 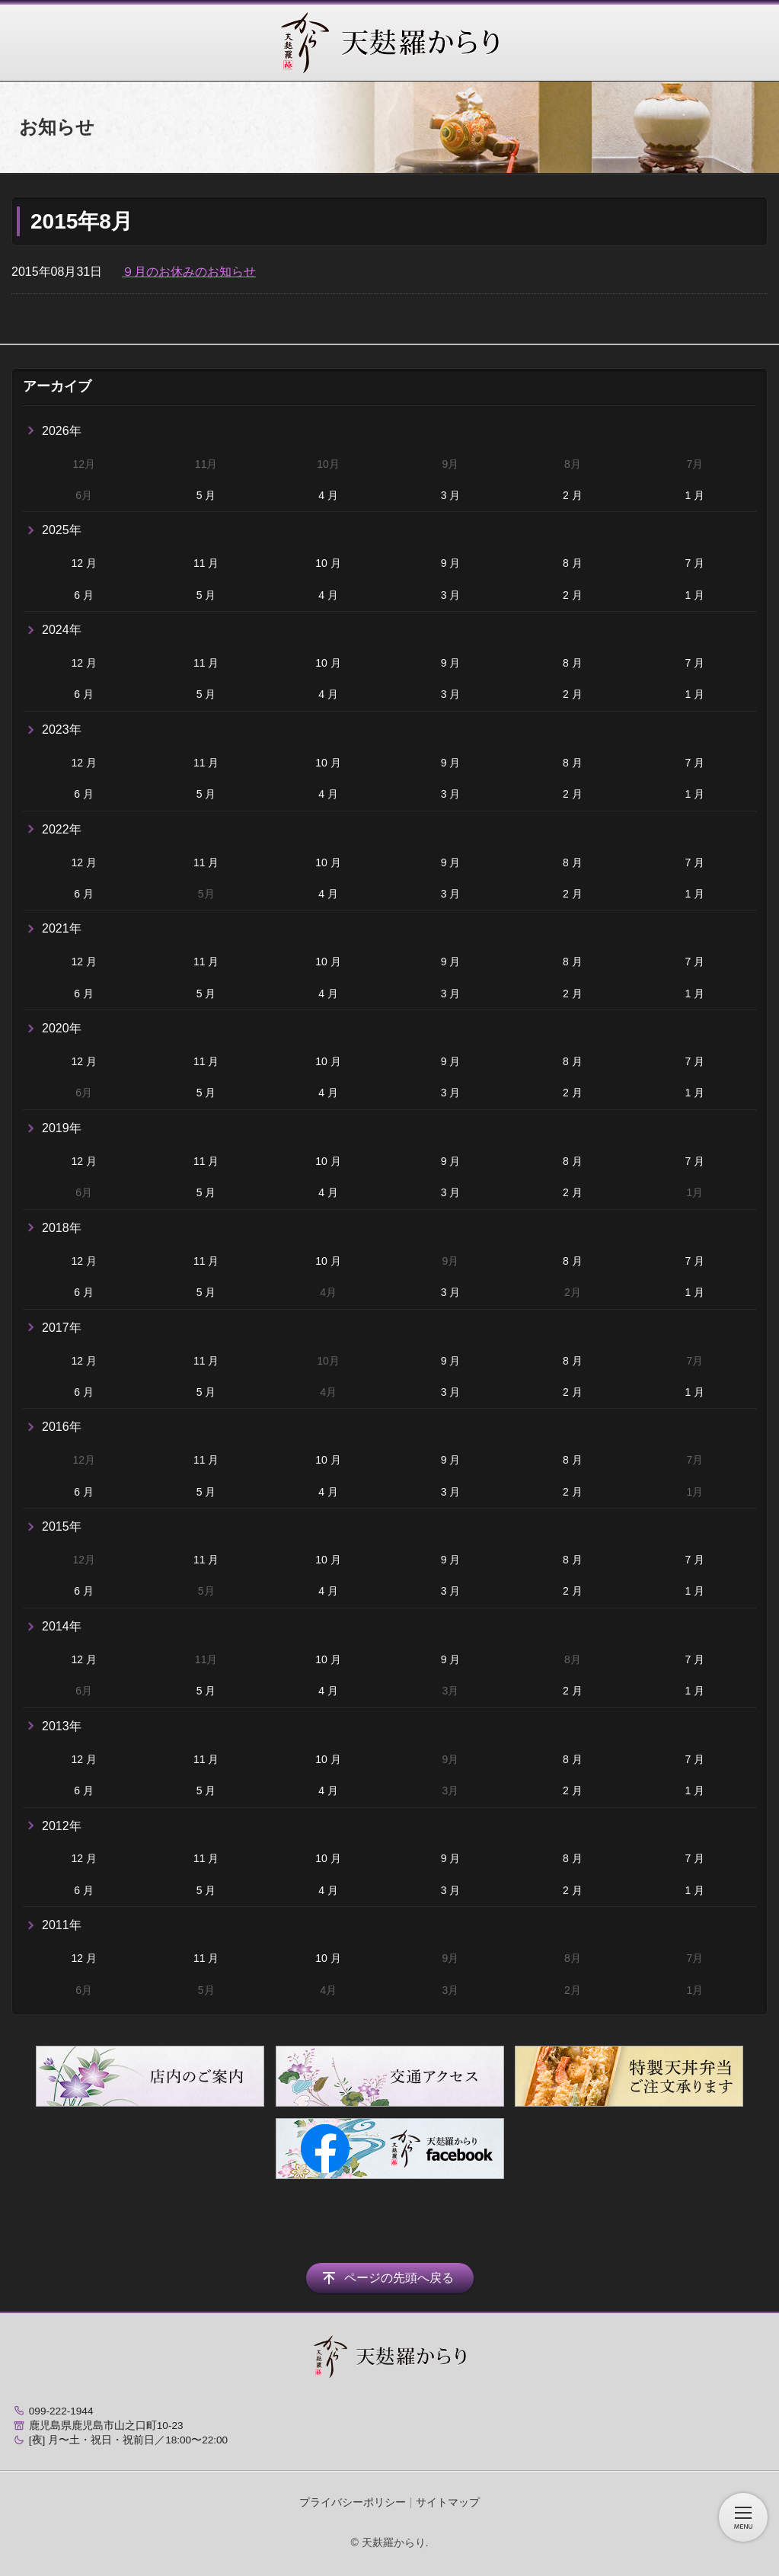 I want to click on 7 月, so click(x=694, y=563).